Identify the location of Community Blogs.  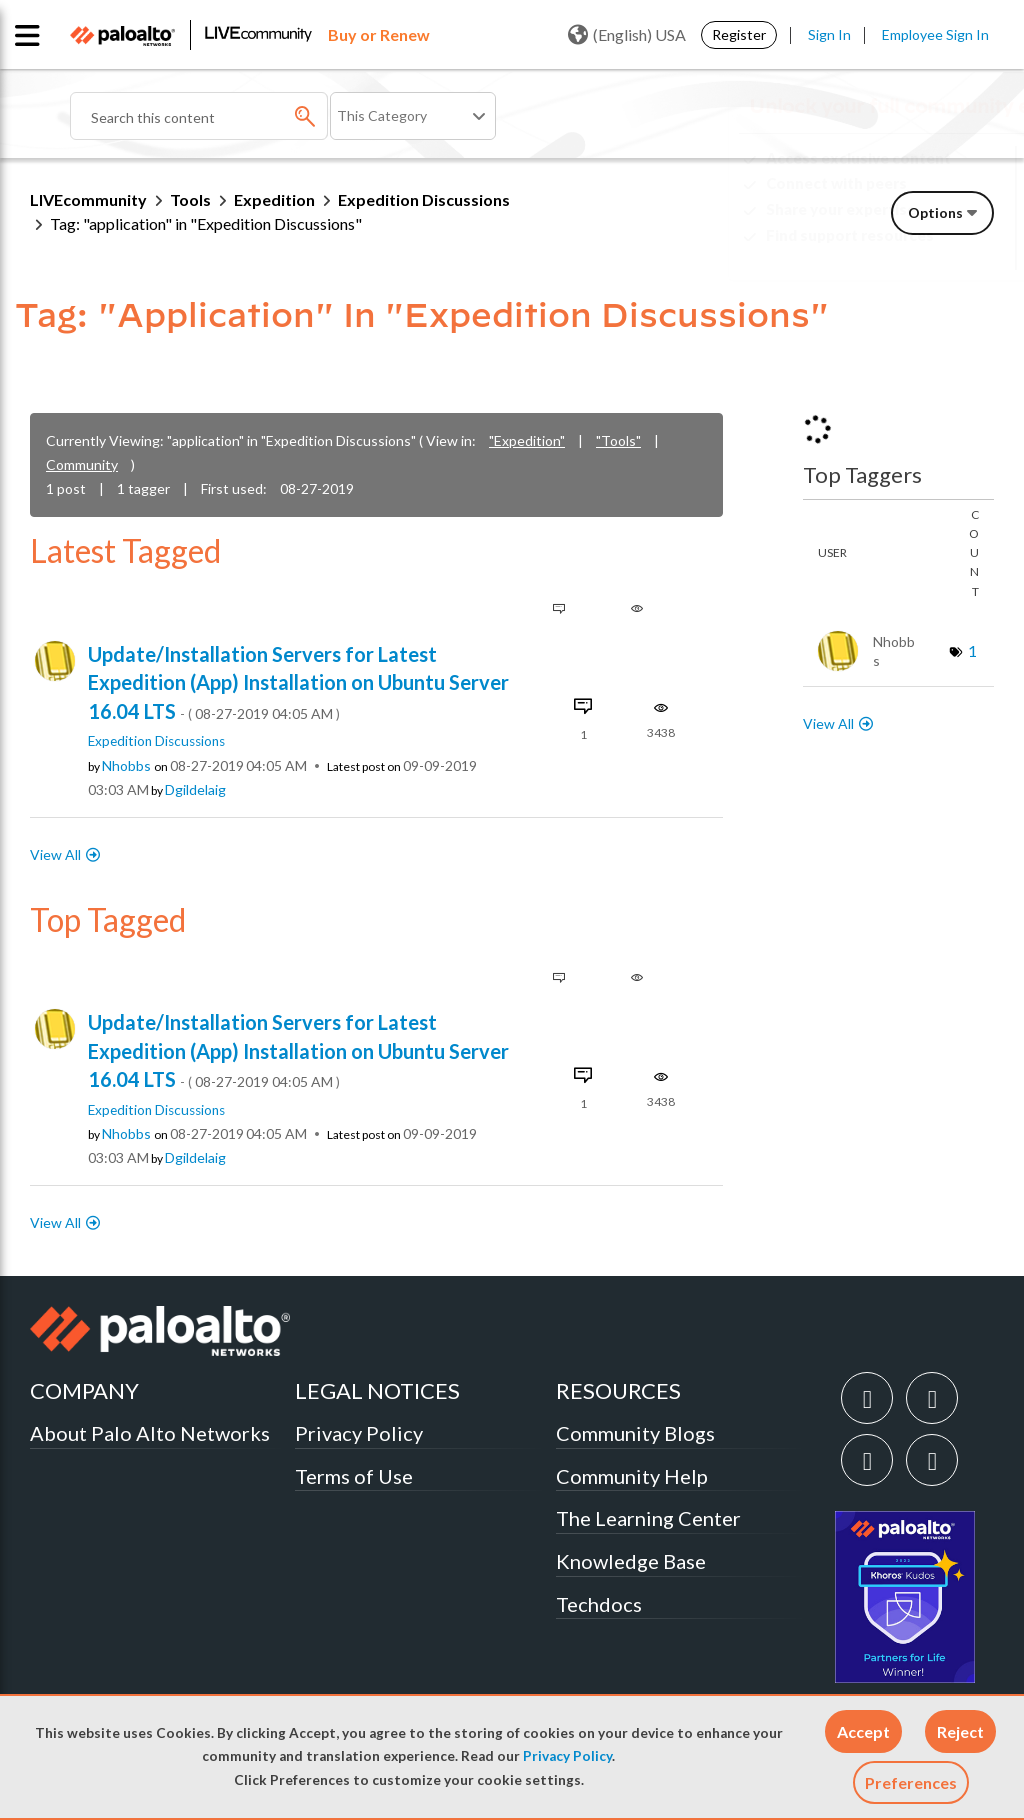
(635, 1433).